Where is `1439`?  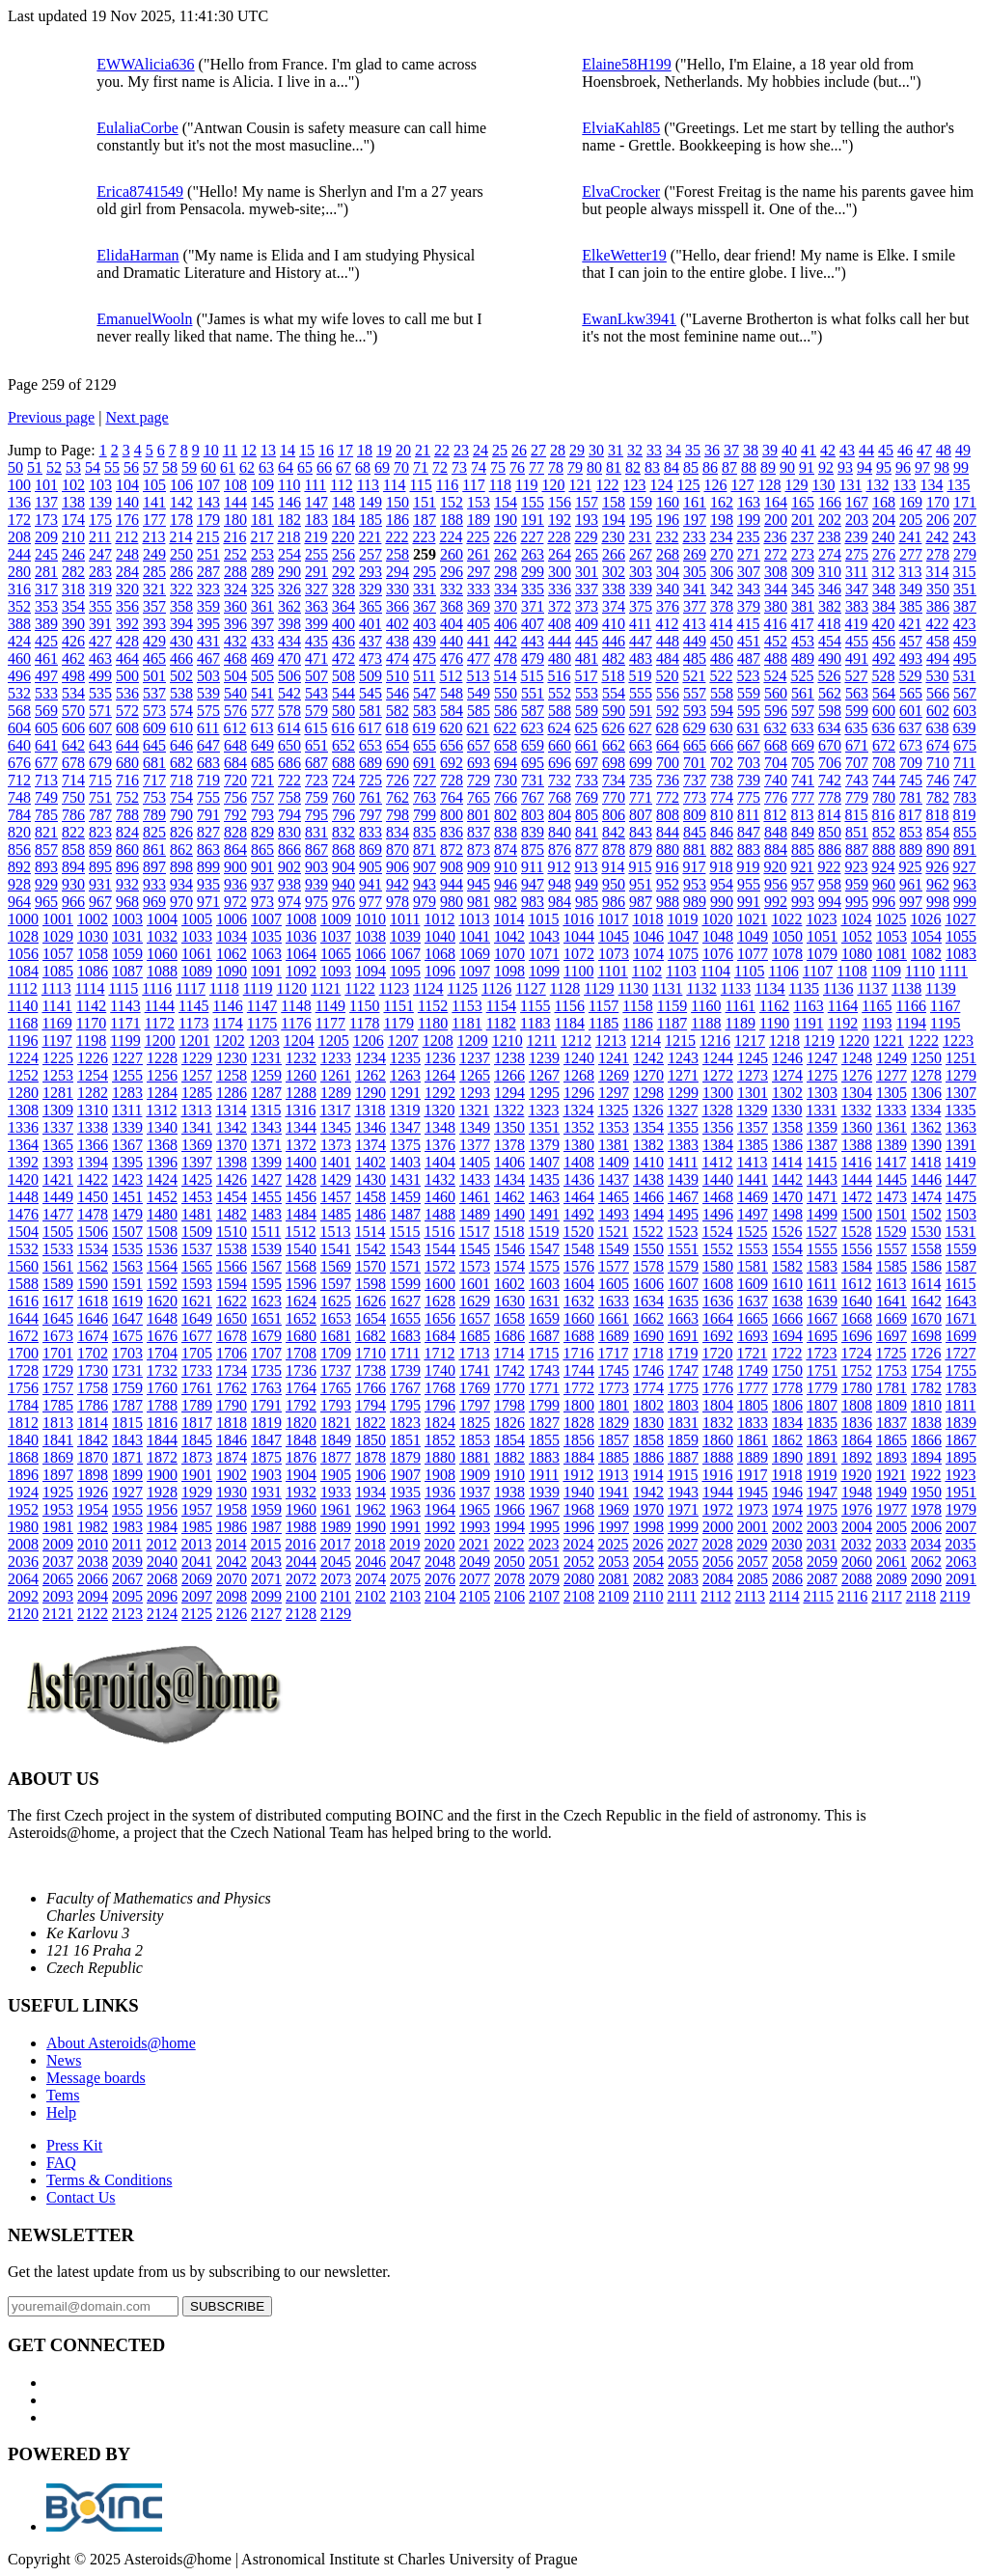 1439 is located at coordinates (683, 1179).